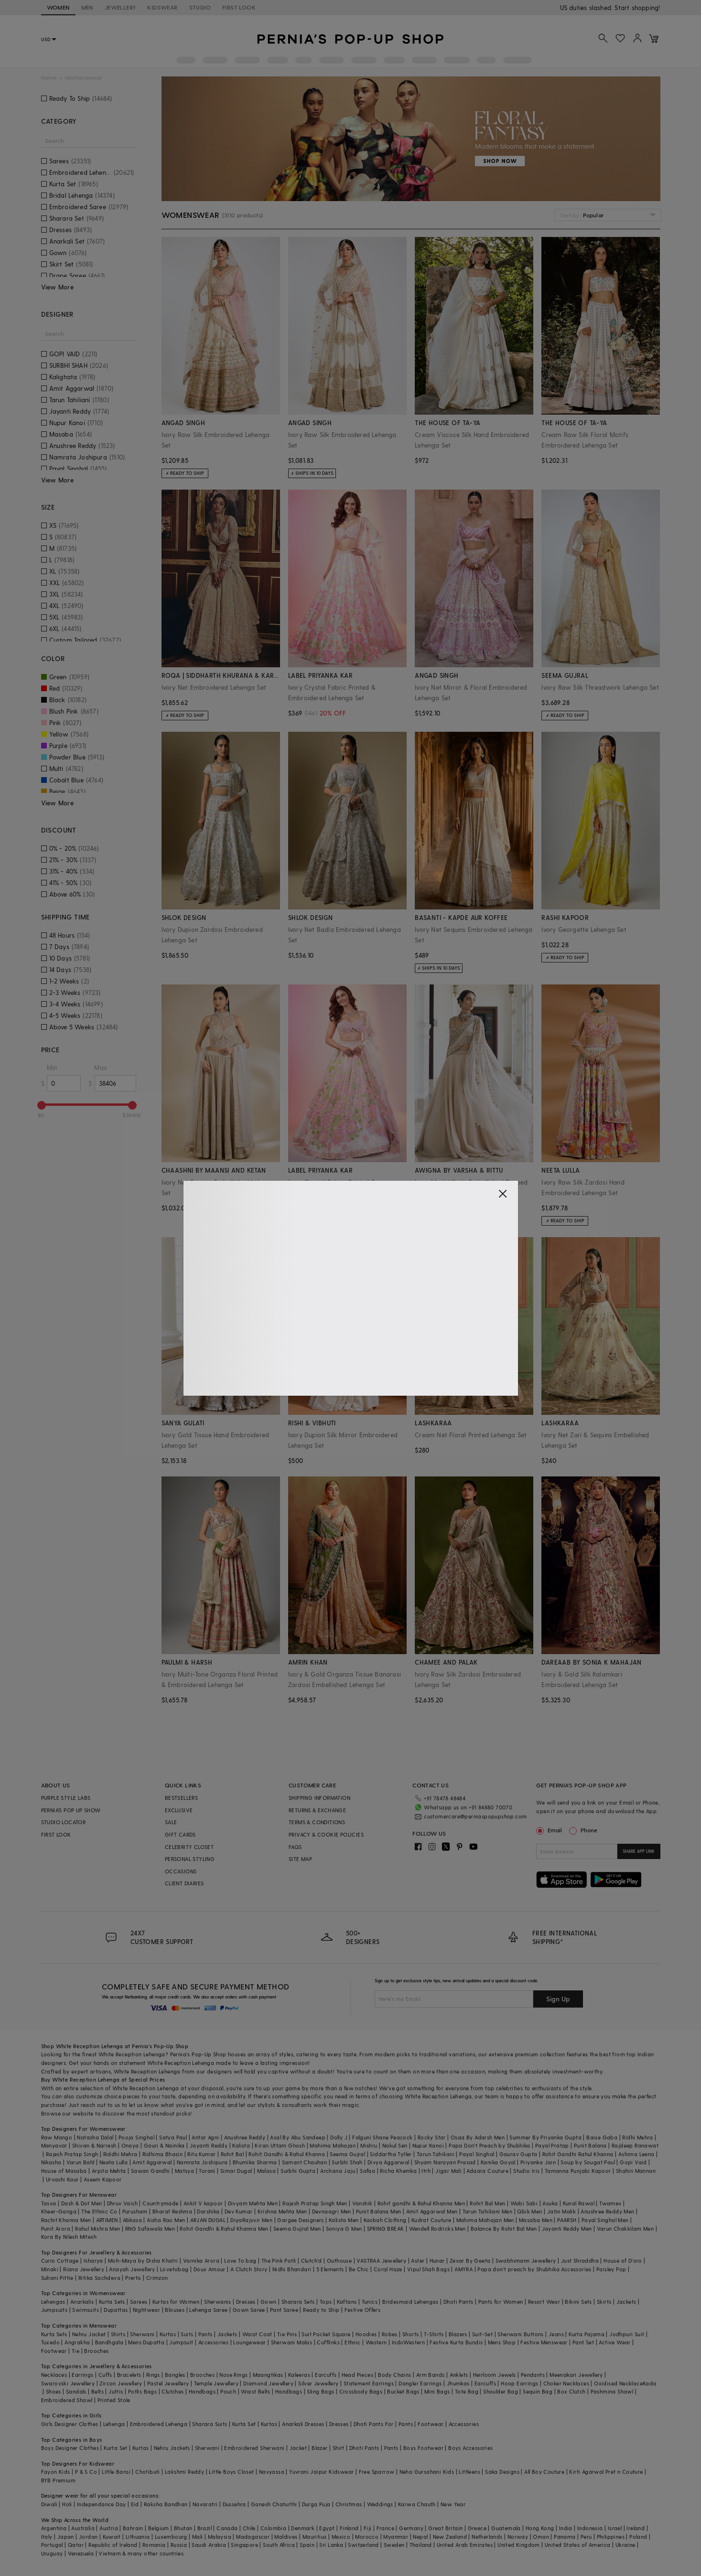 The image size is (701, 2576). I want to click on Arm Bands, so click(430, 2375).